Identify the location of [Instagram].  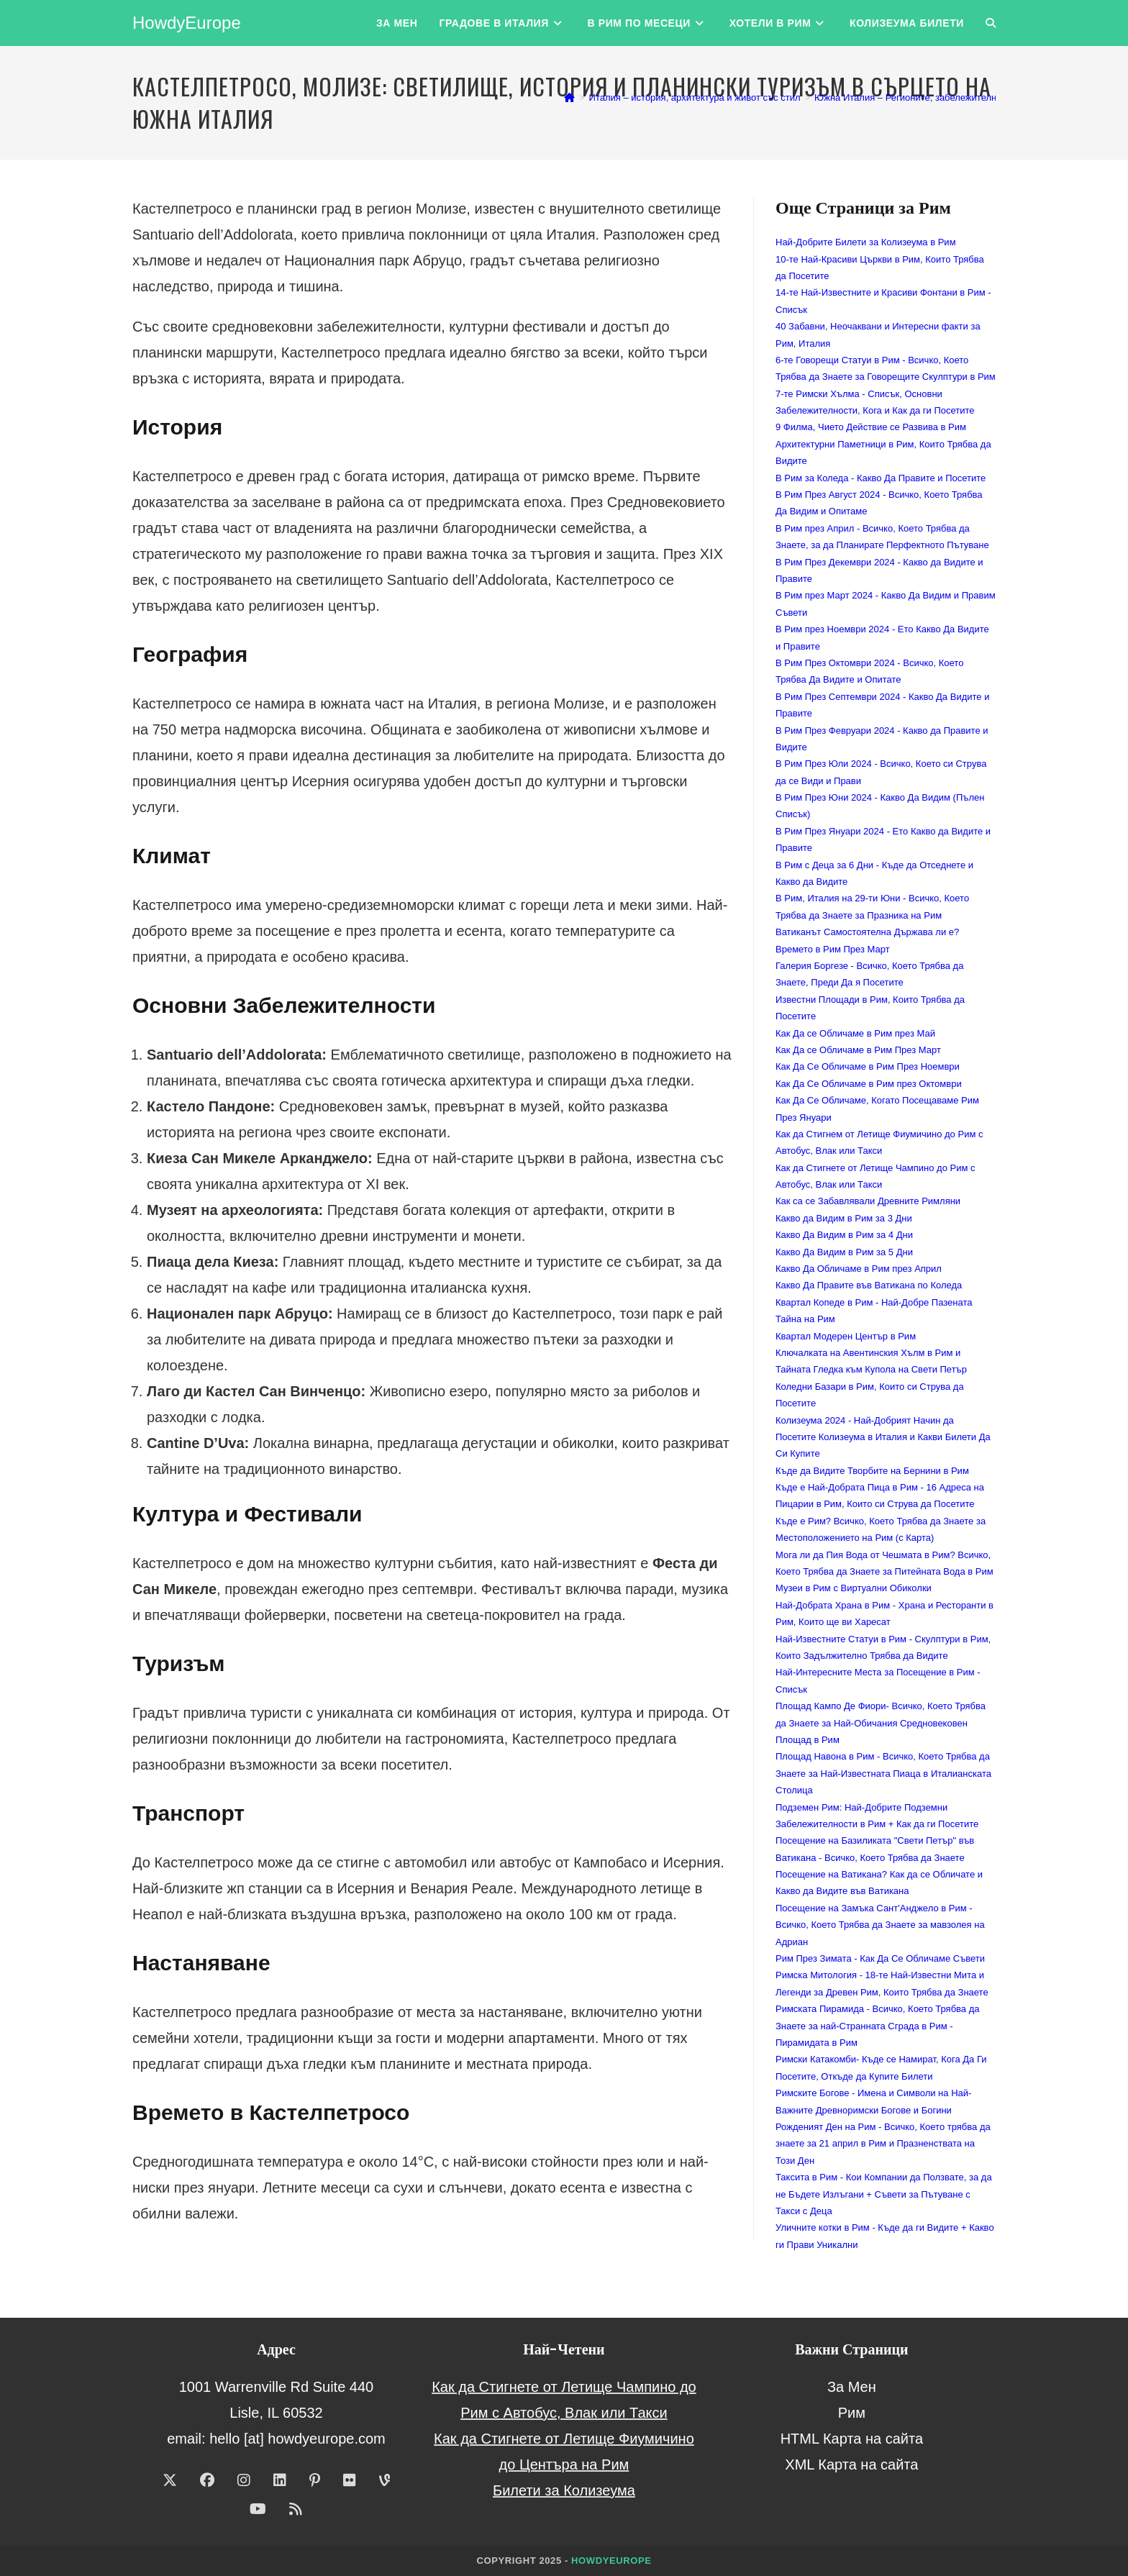
(244, 2480).